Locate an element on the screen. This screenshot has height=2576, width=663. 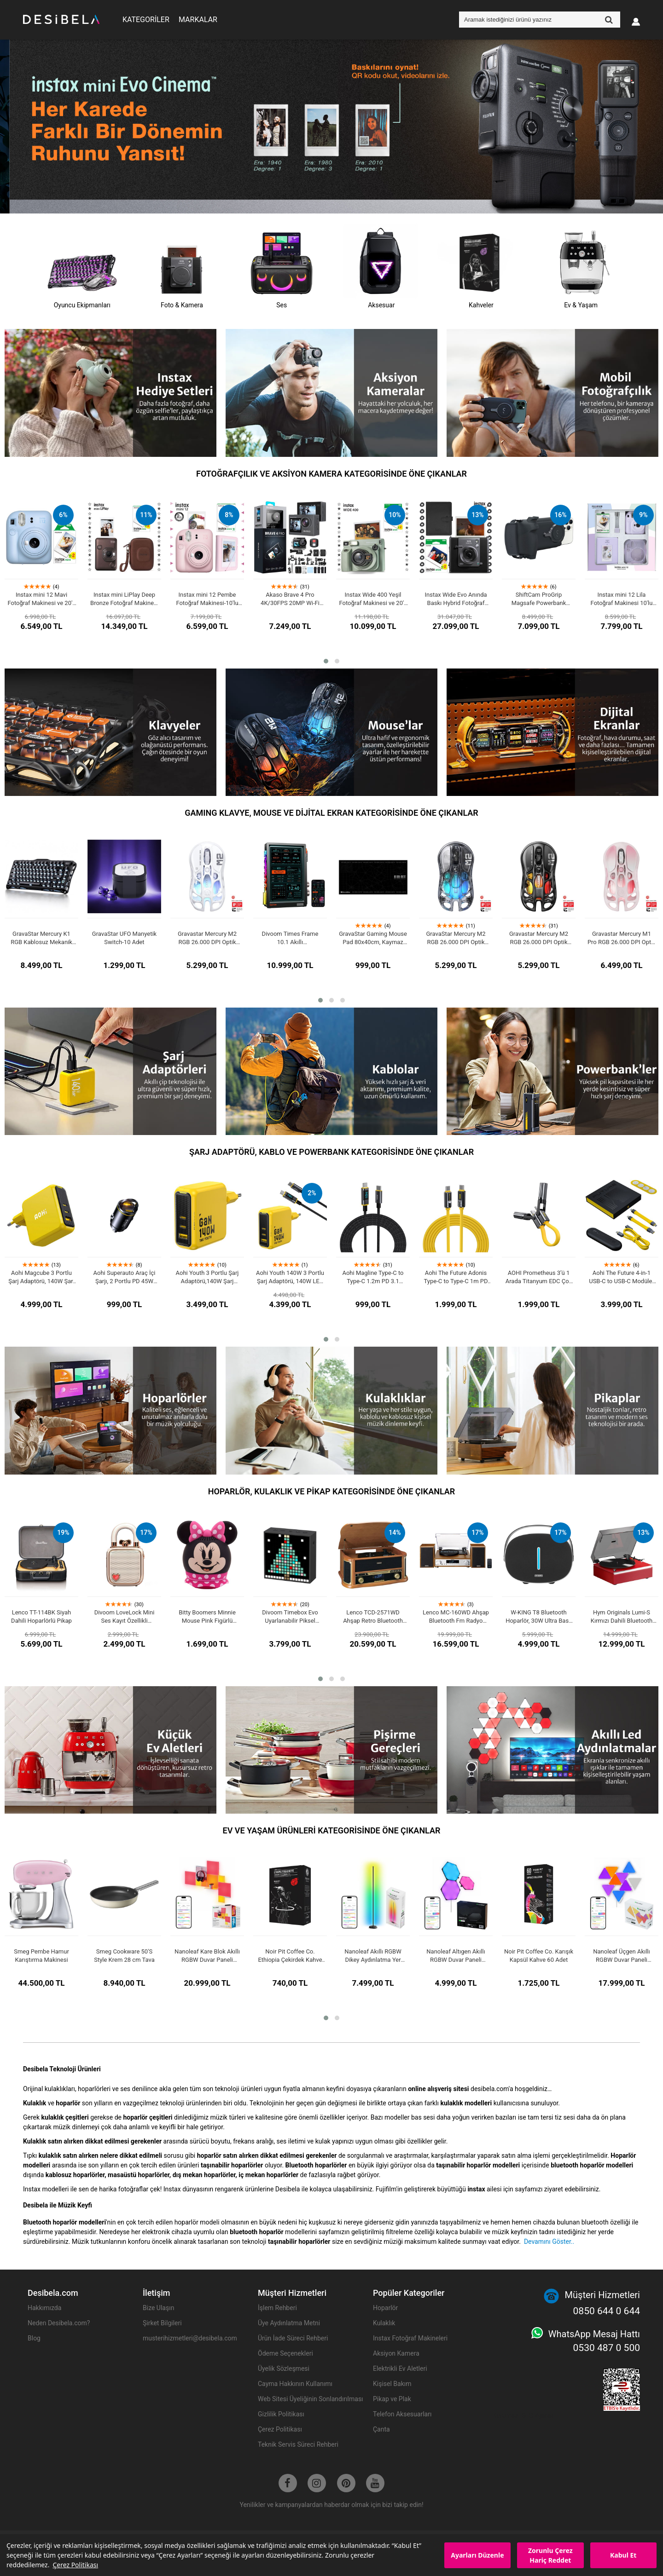
Gravastar Mercury M2 RGB 26.000 DPI Optik Gaming Mouse, Kablosuz, Opaline White is located at coordinates (207, 938).